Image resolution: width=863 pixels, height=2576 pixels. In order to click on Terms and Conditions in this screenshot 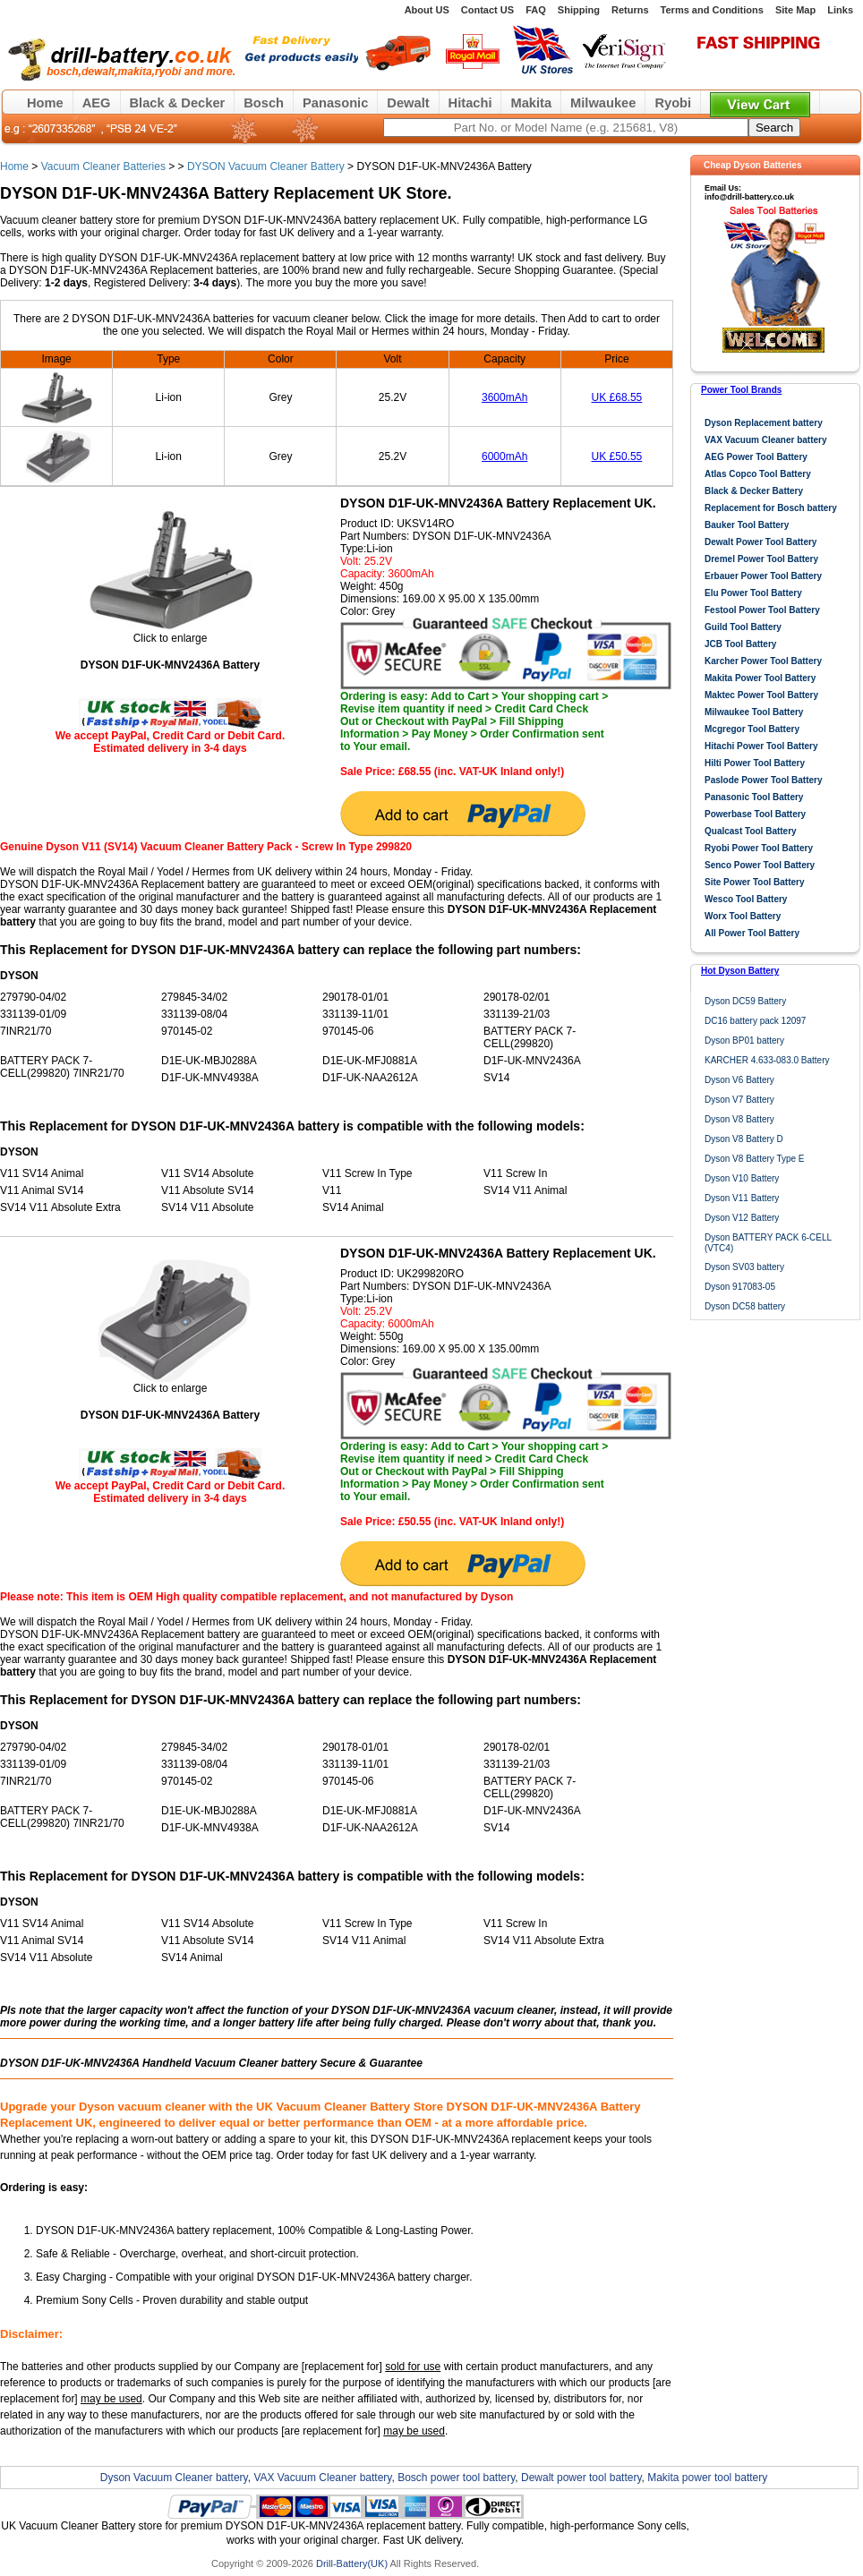, I will do `click(712, 9)`.